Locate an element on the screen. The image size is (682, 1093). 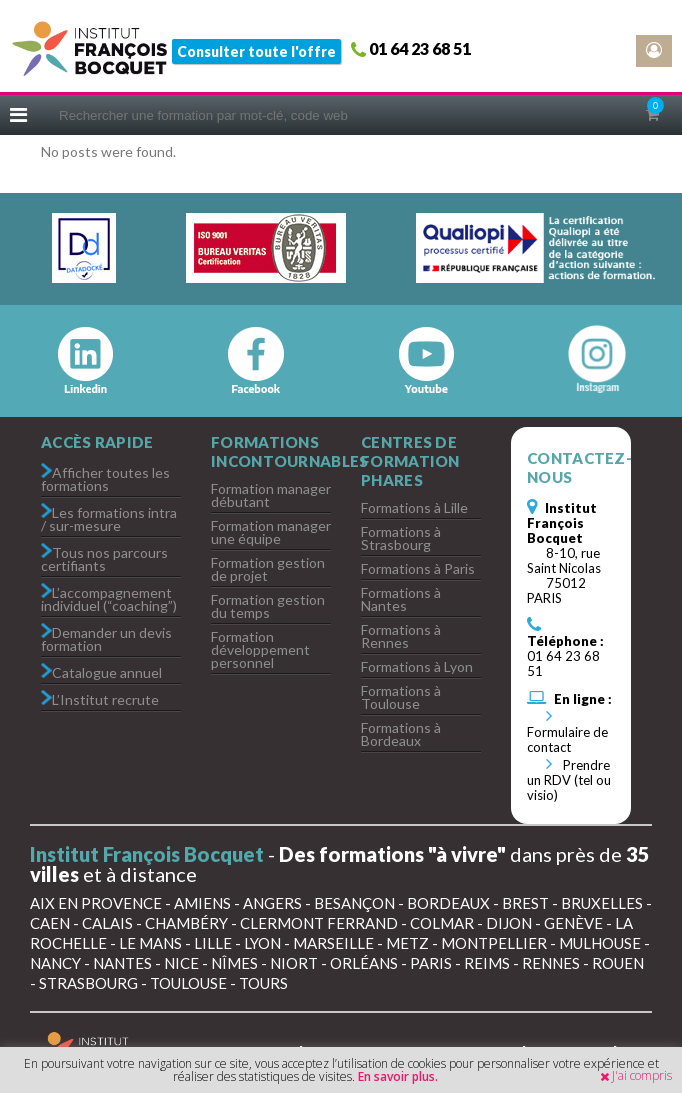
Clermont Ferrand is located at coordinates (319, 923).